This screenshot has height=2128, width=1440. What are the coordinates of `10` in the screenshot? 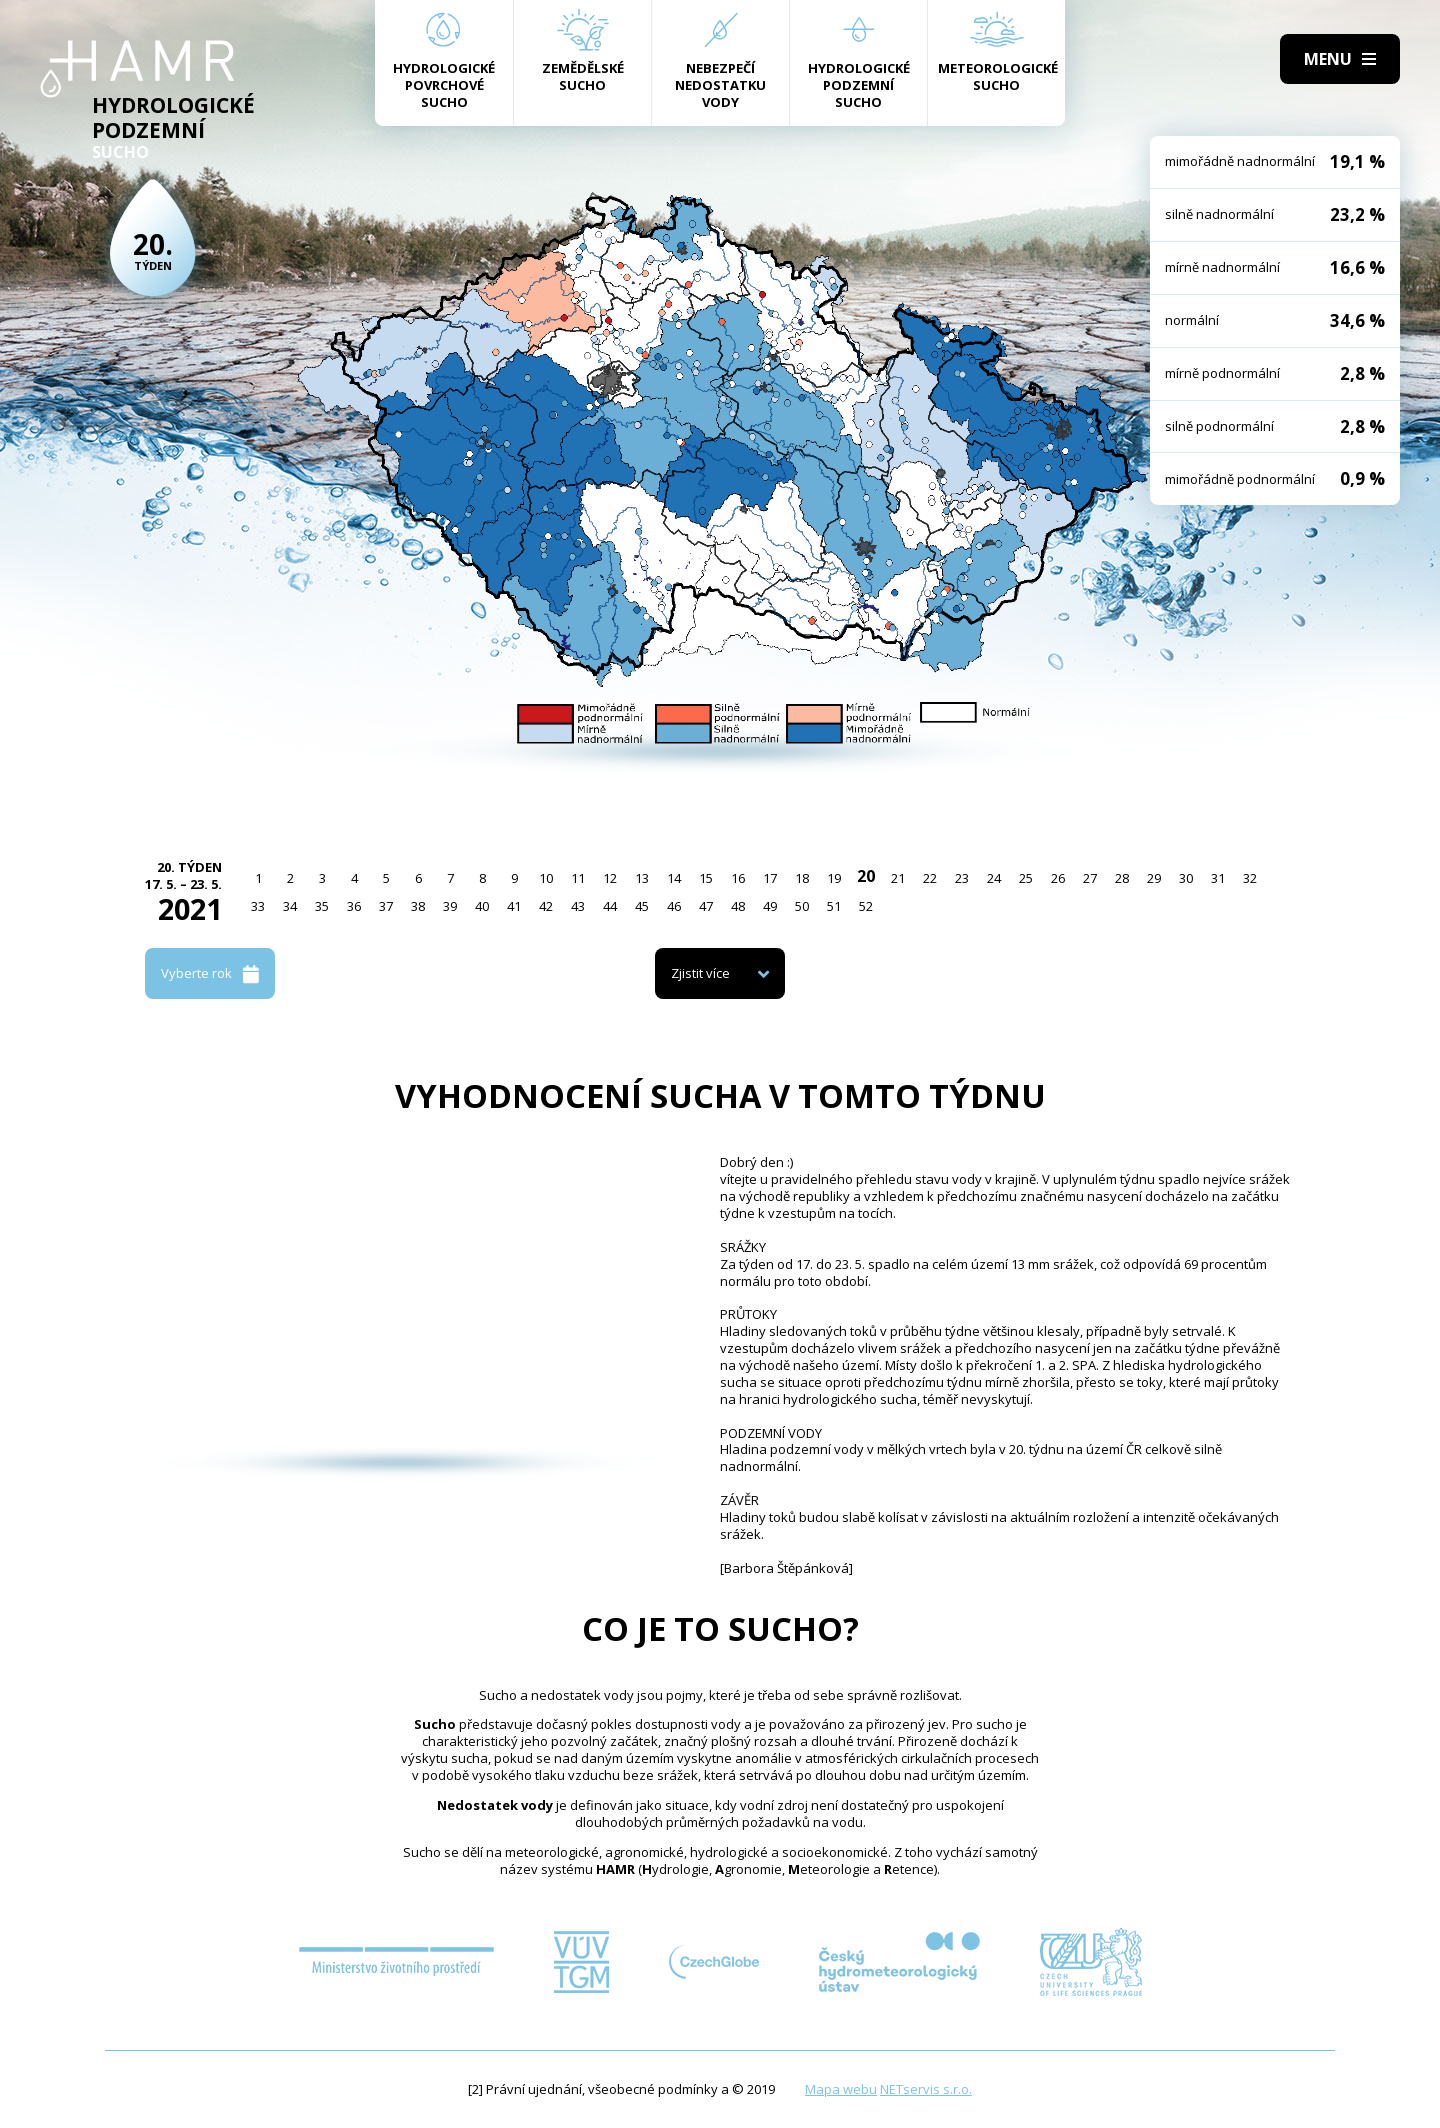 It's located at (546, 878).